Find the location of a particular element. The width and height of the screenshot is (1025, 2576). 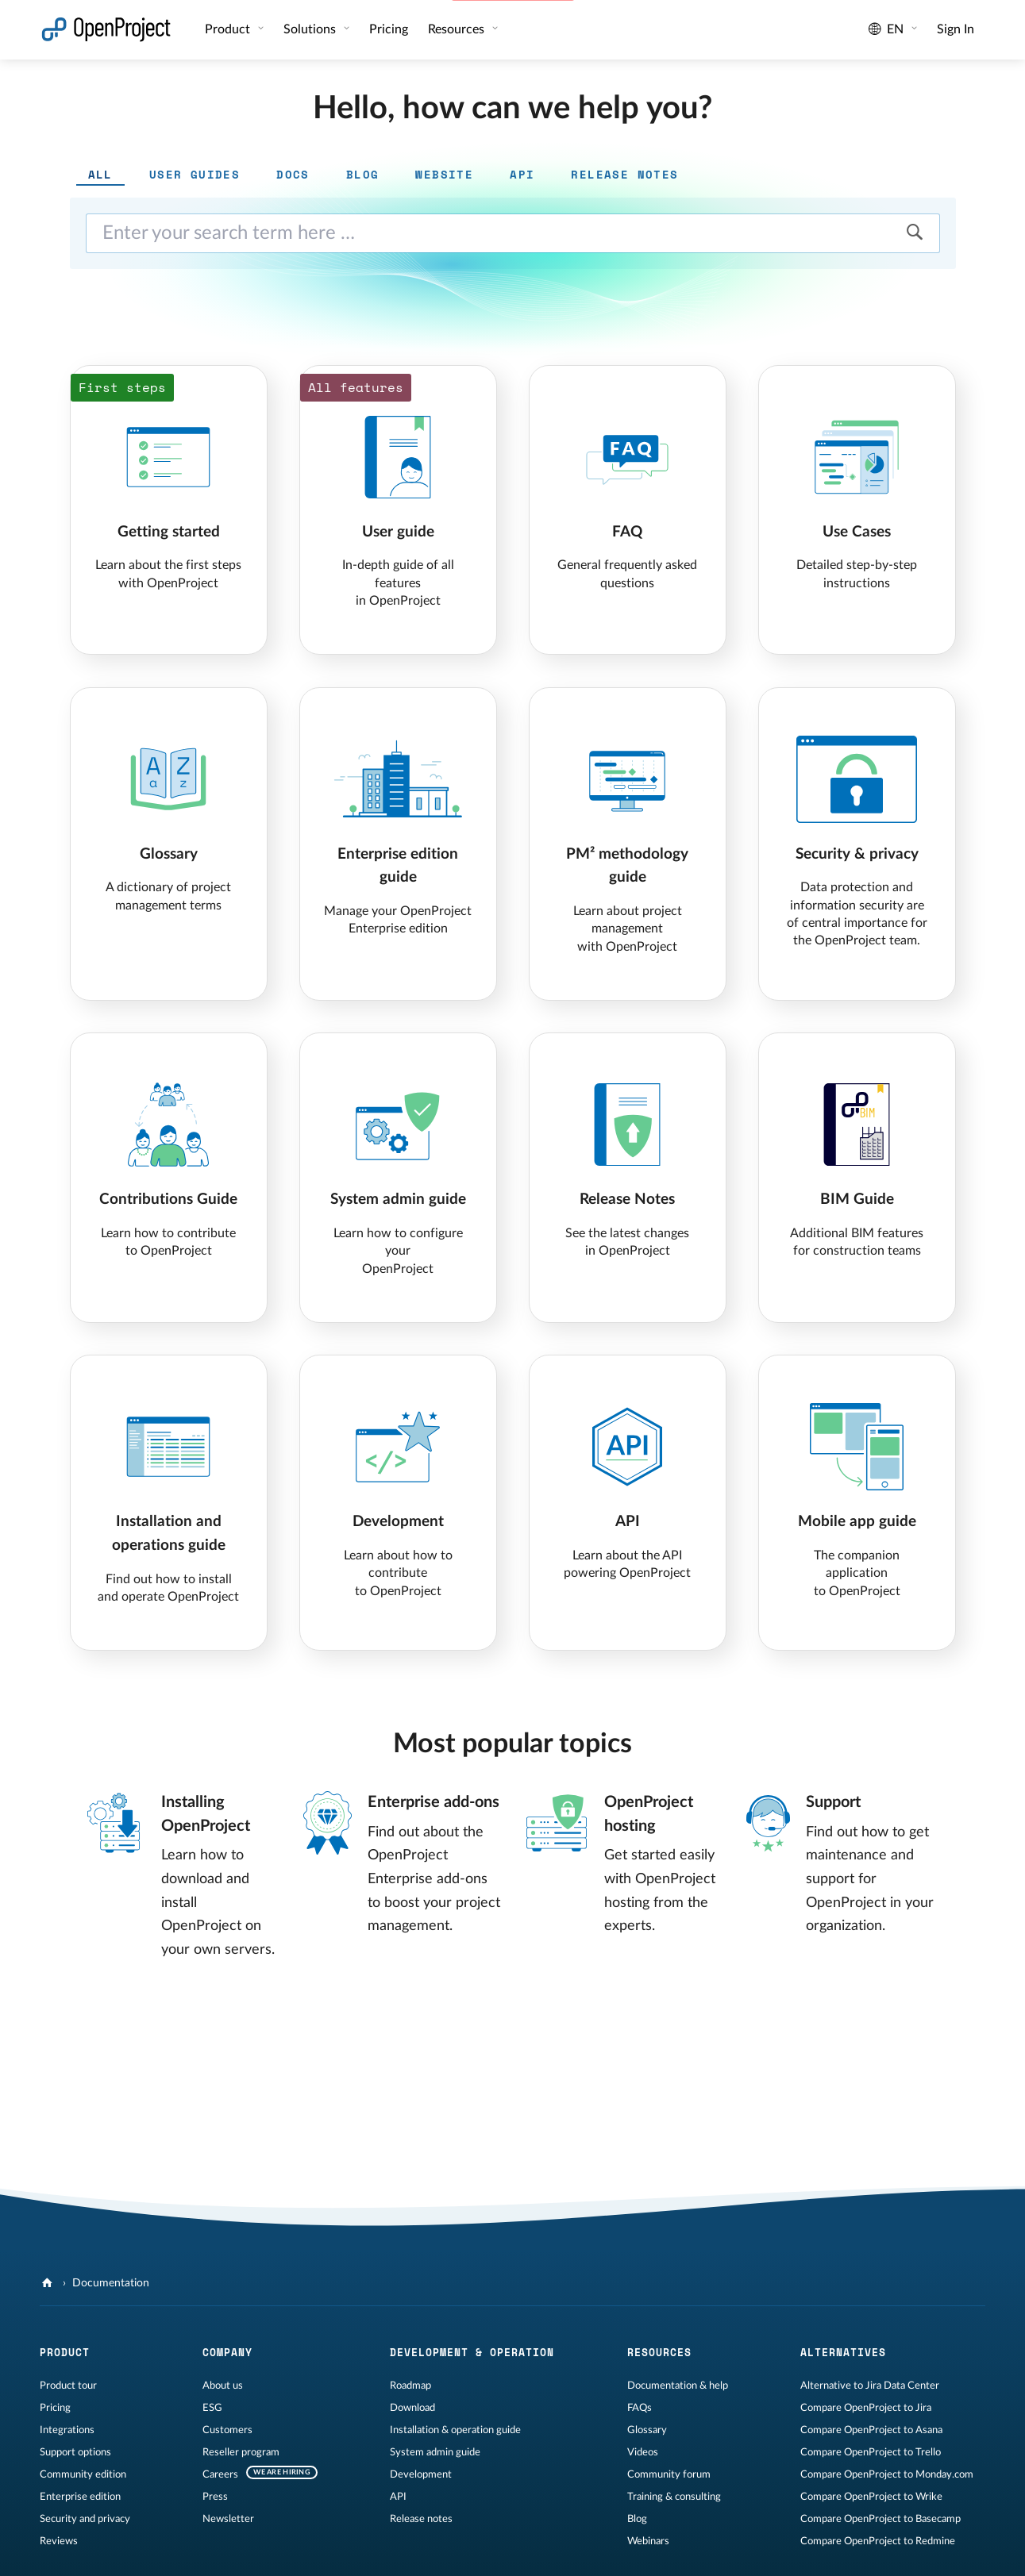

Support options is located at coordinates (75, 2452).